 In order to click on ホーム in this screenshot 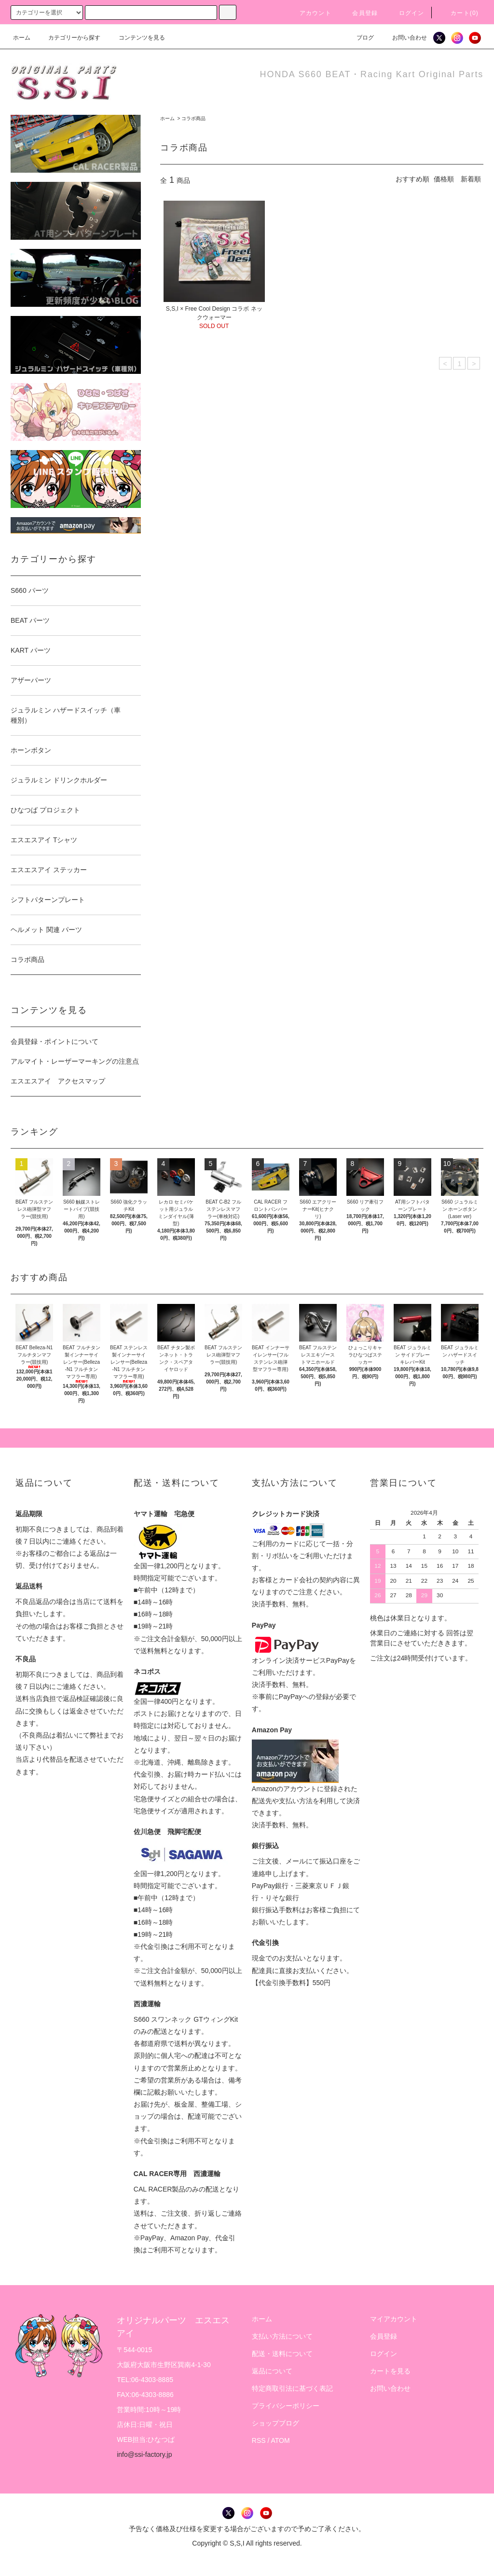, I will do `click(21, 37)`.